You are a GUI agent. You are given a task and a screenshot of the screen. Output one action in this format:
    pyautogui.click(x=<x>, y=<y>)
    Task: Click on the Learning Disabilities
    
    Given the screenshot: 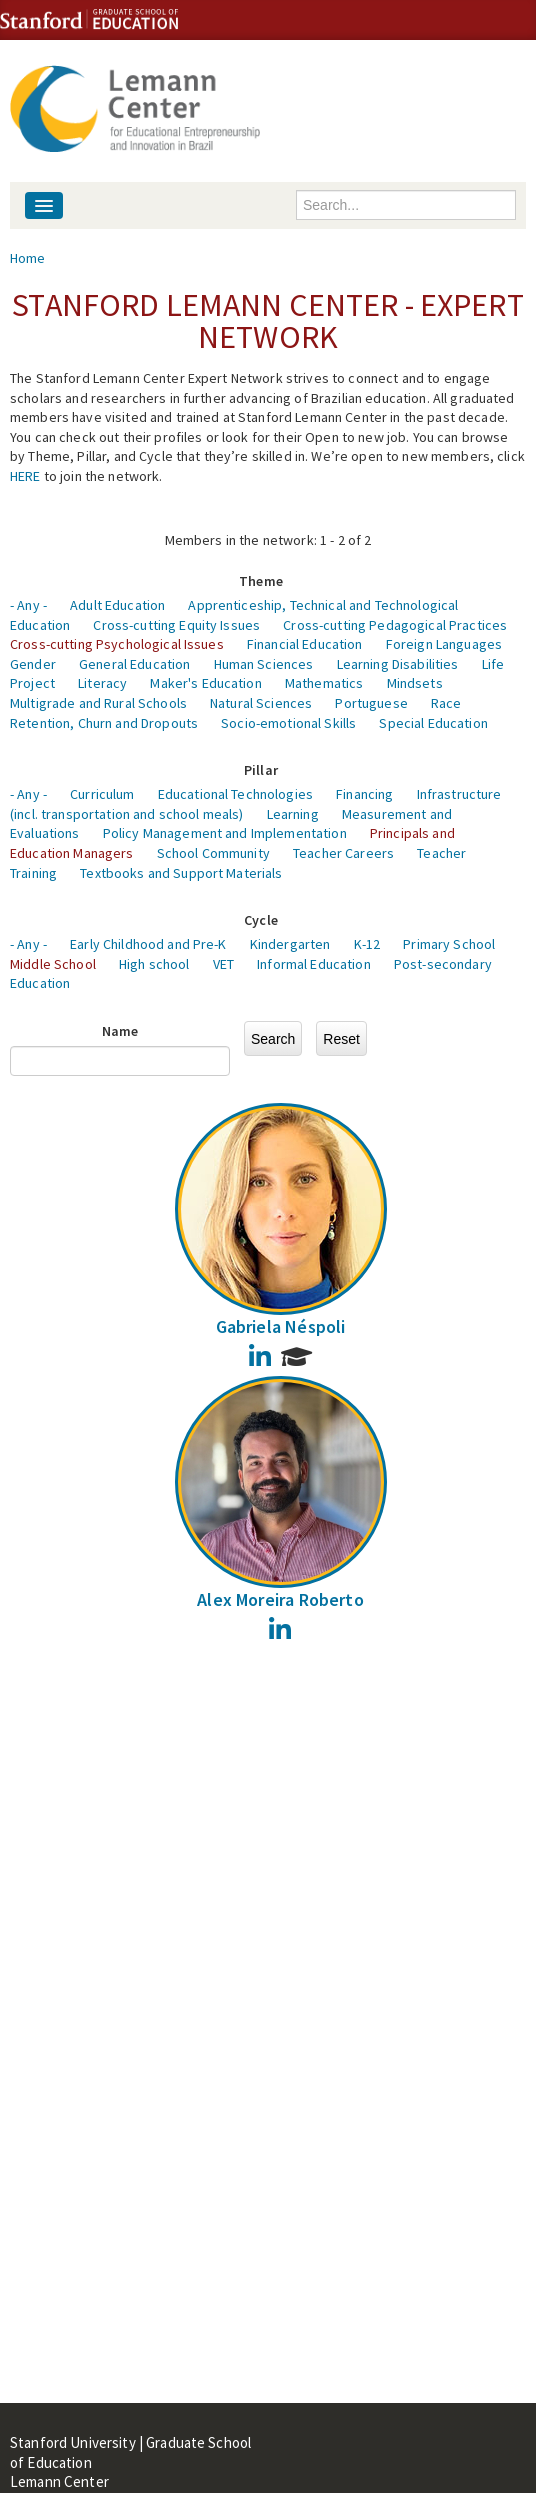 What is the action you would take?
    pyautogui.click(x=398, y=664)
    